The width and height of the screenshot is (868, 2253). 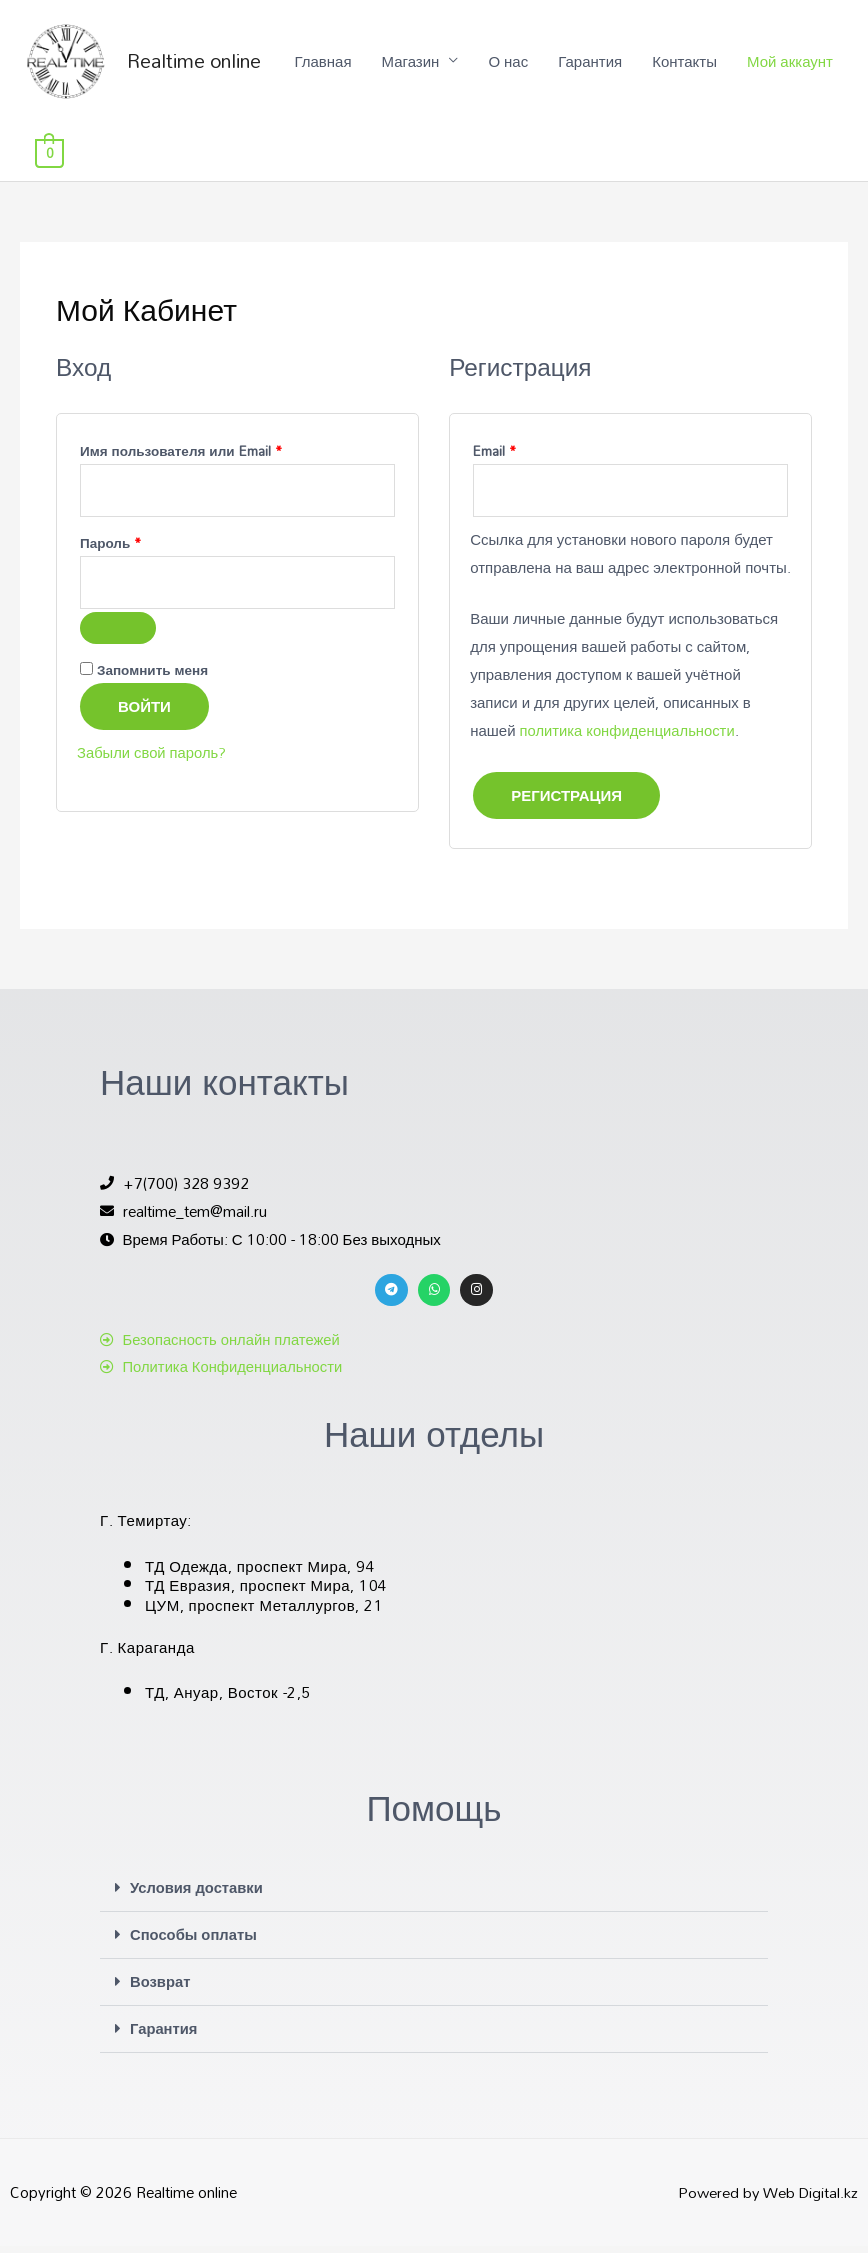 What do you see at coordinates (434, 1898) in the screenshot?
I see `[button]` at bounding box center [434, 1898].